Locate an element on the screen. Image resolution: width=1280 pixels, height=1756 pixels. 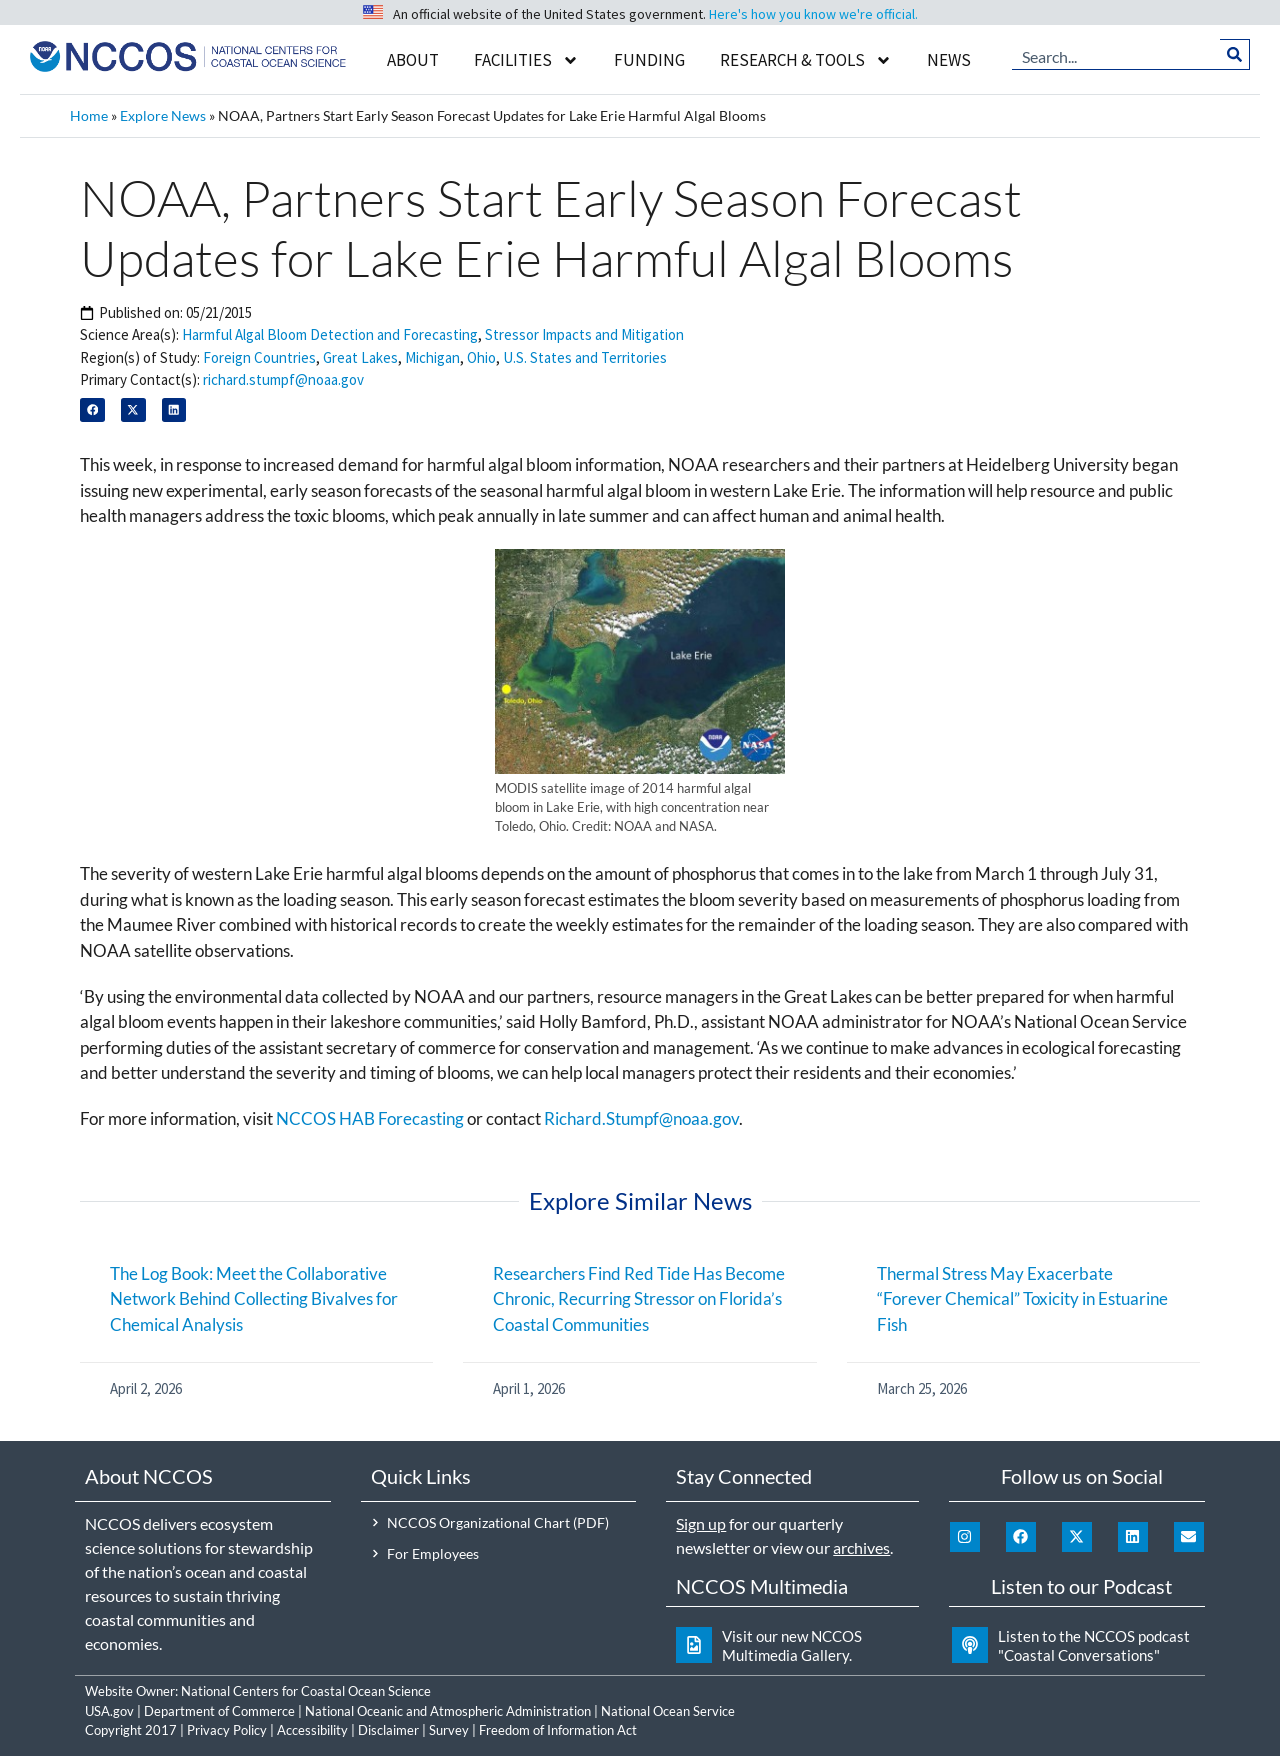
National Centers for Coastal Ocean Science is located at coordinates (306, 1691).